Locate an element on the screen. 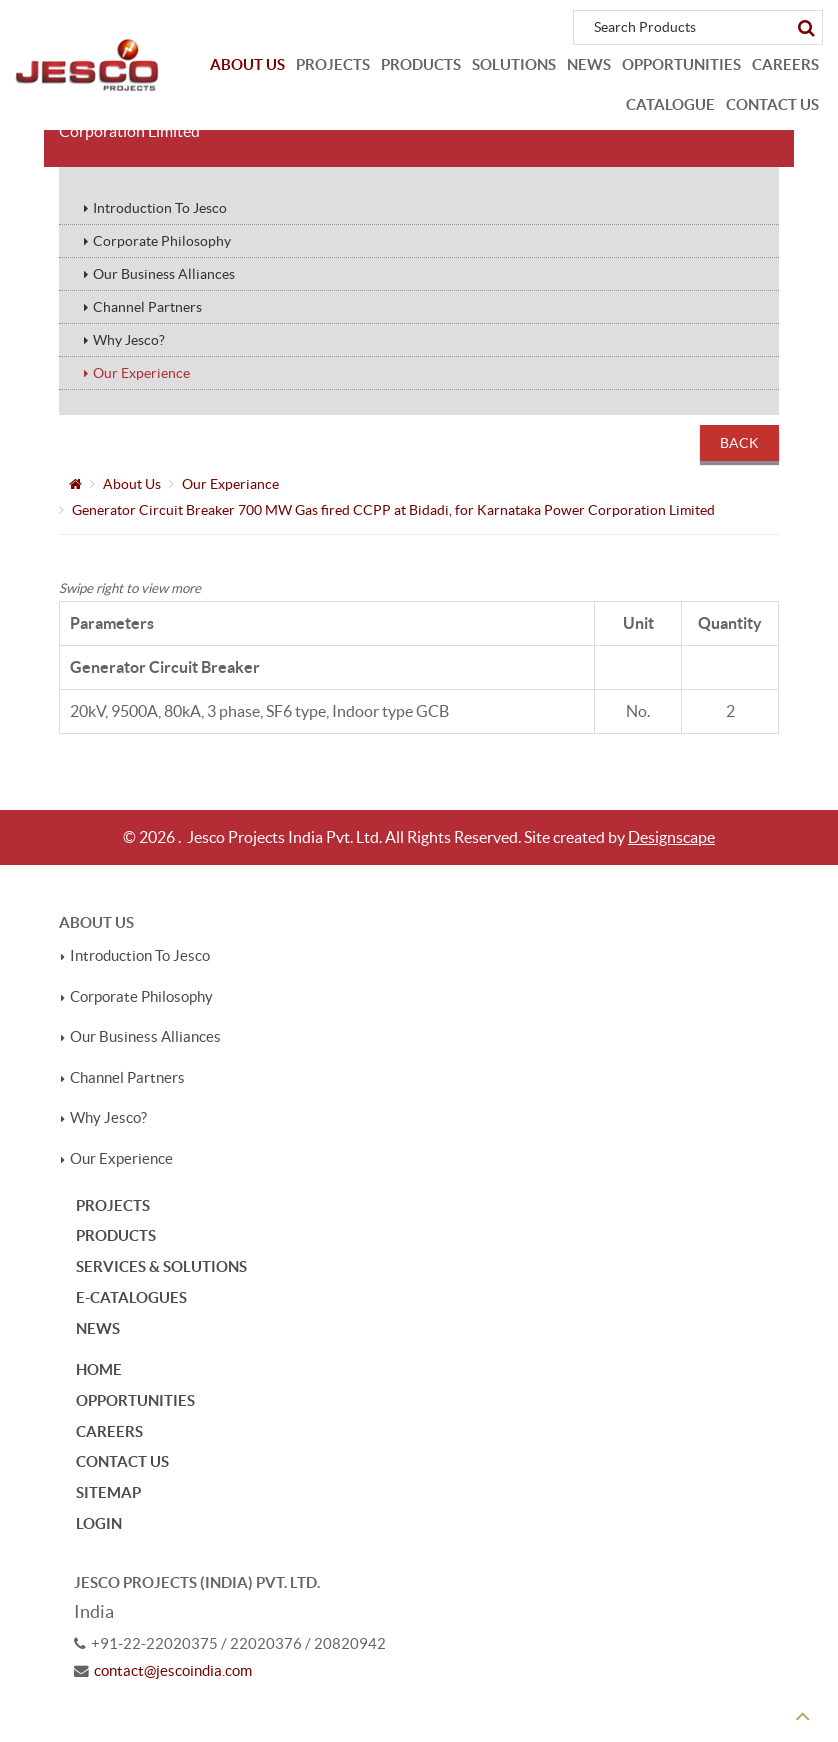 Image resolution: width=838 pixels, height=1742 pixels. Solutions is located at coordinates (514, 64).